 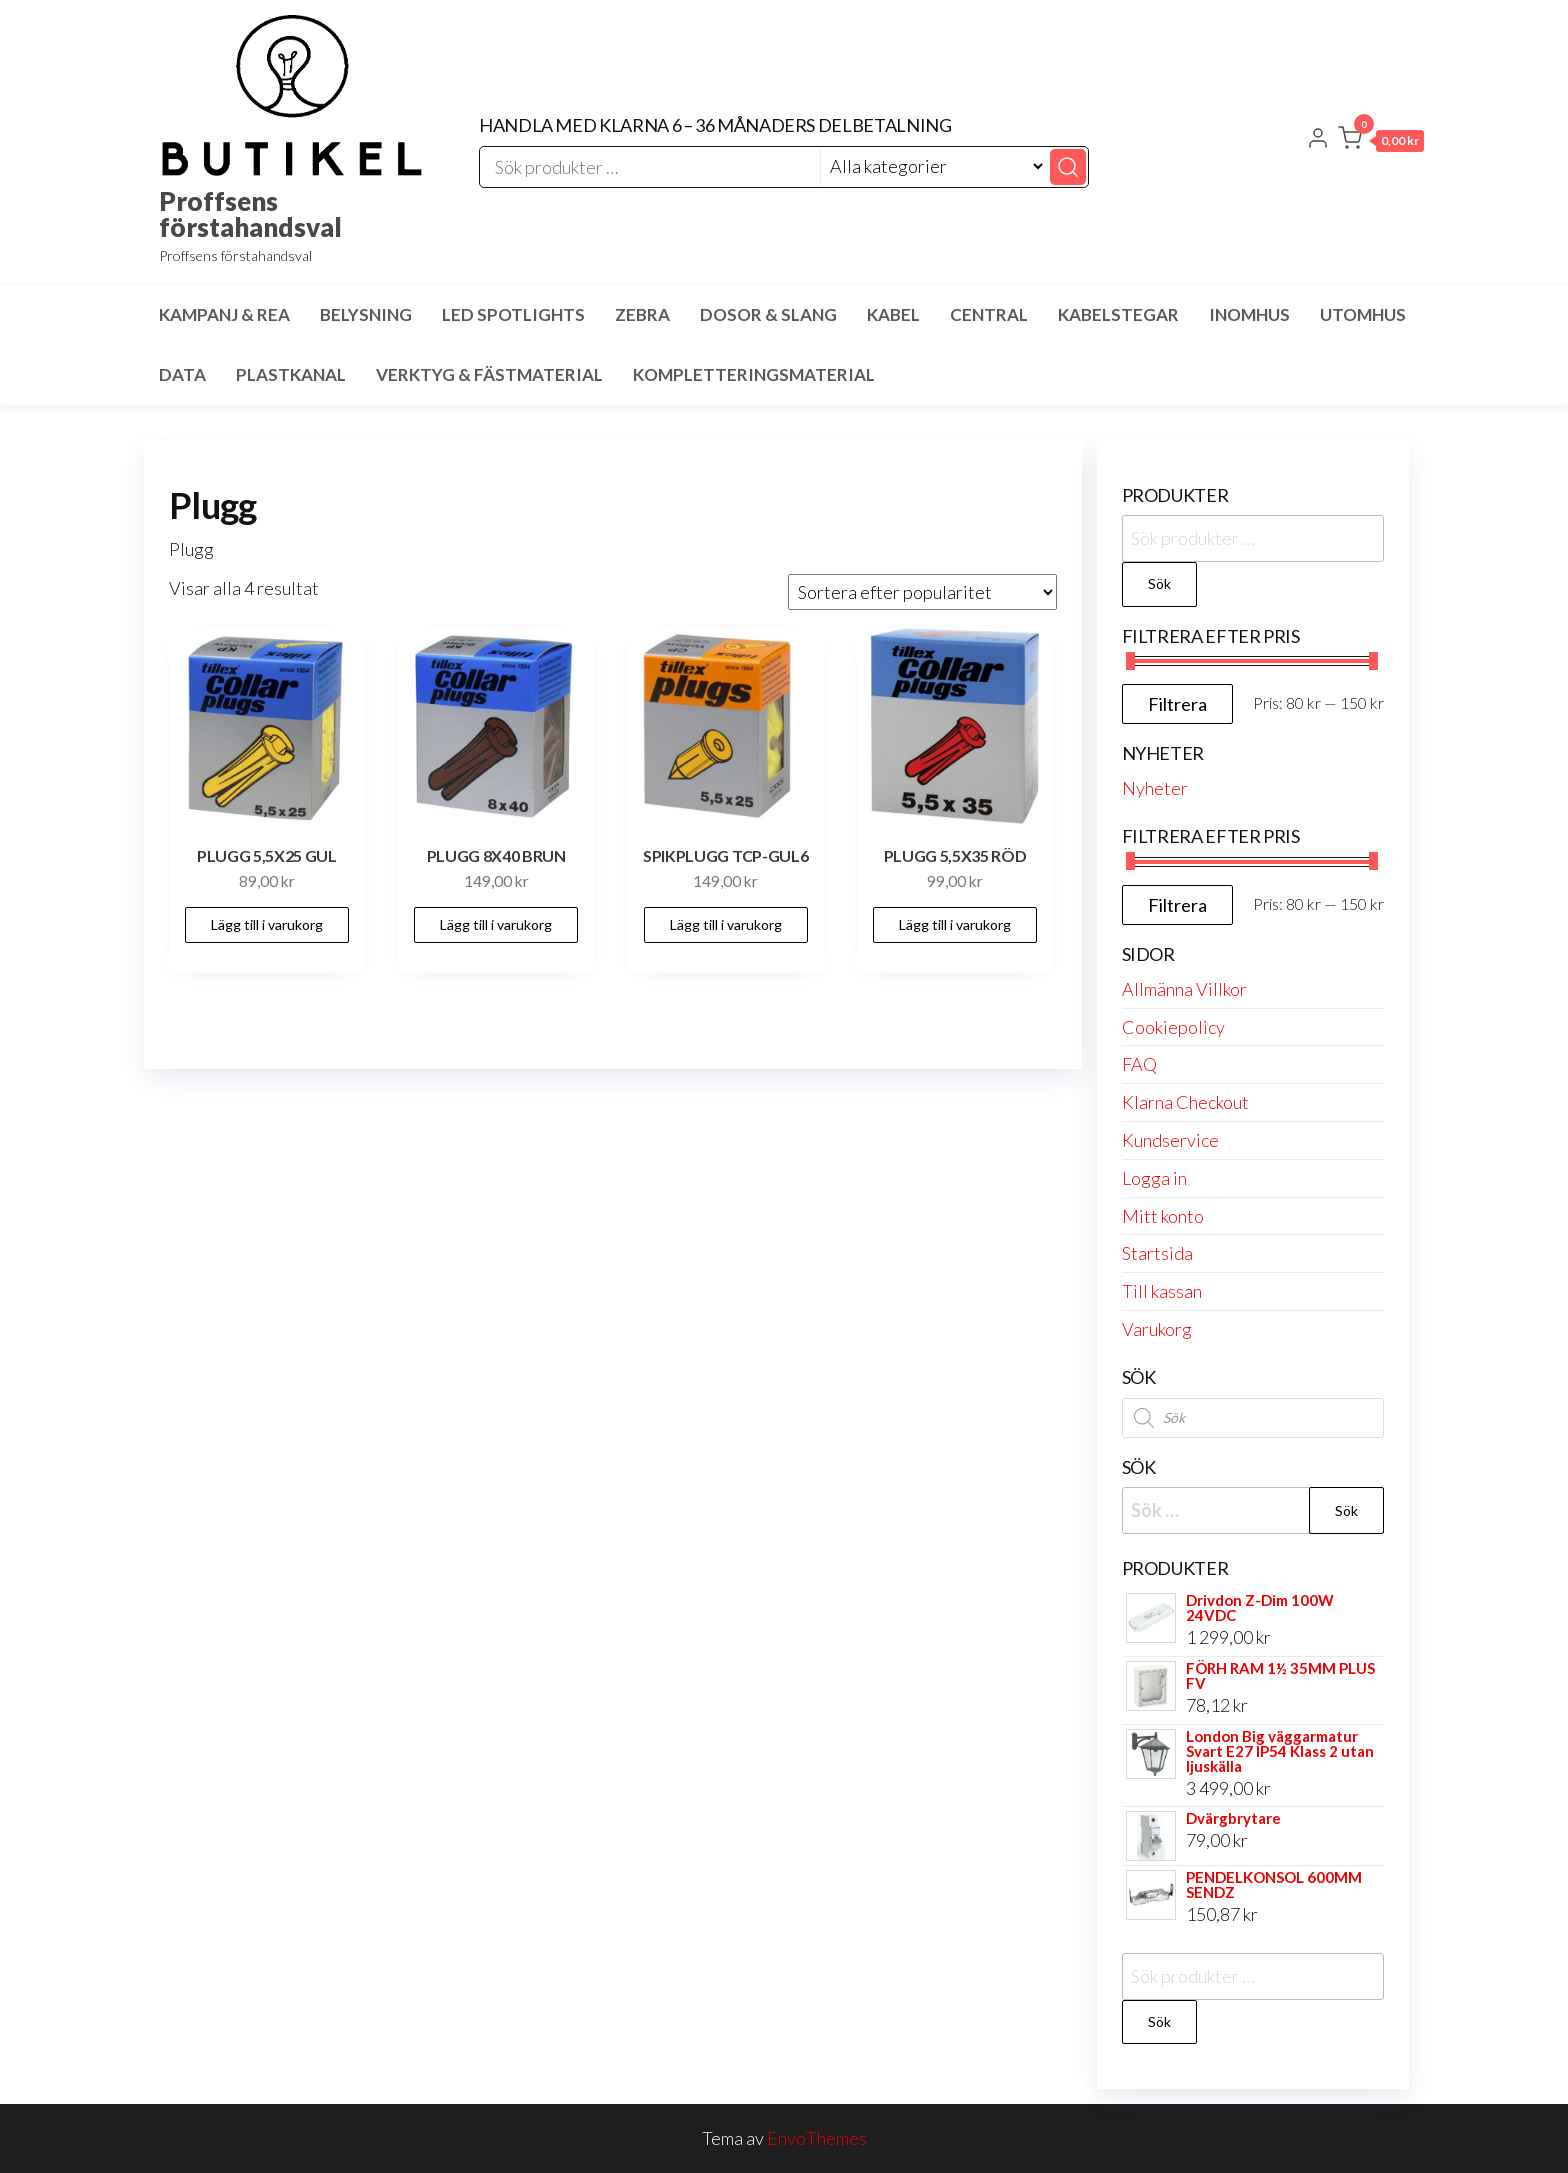 What do you see at coordinates (182, 374) in the screenshot?
I see `Data` at bounding box center [182, 374].